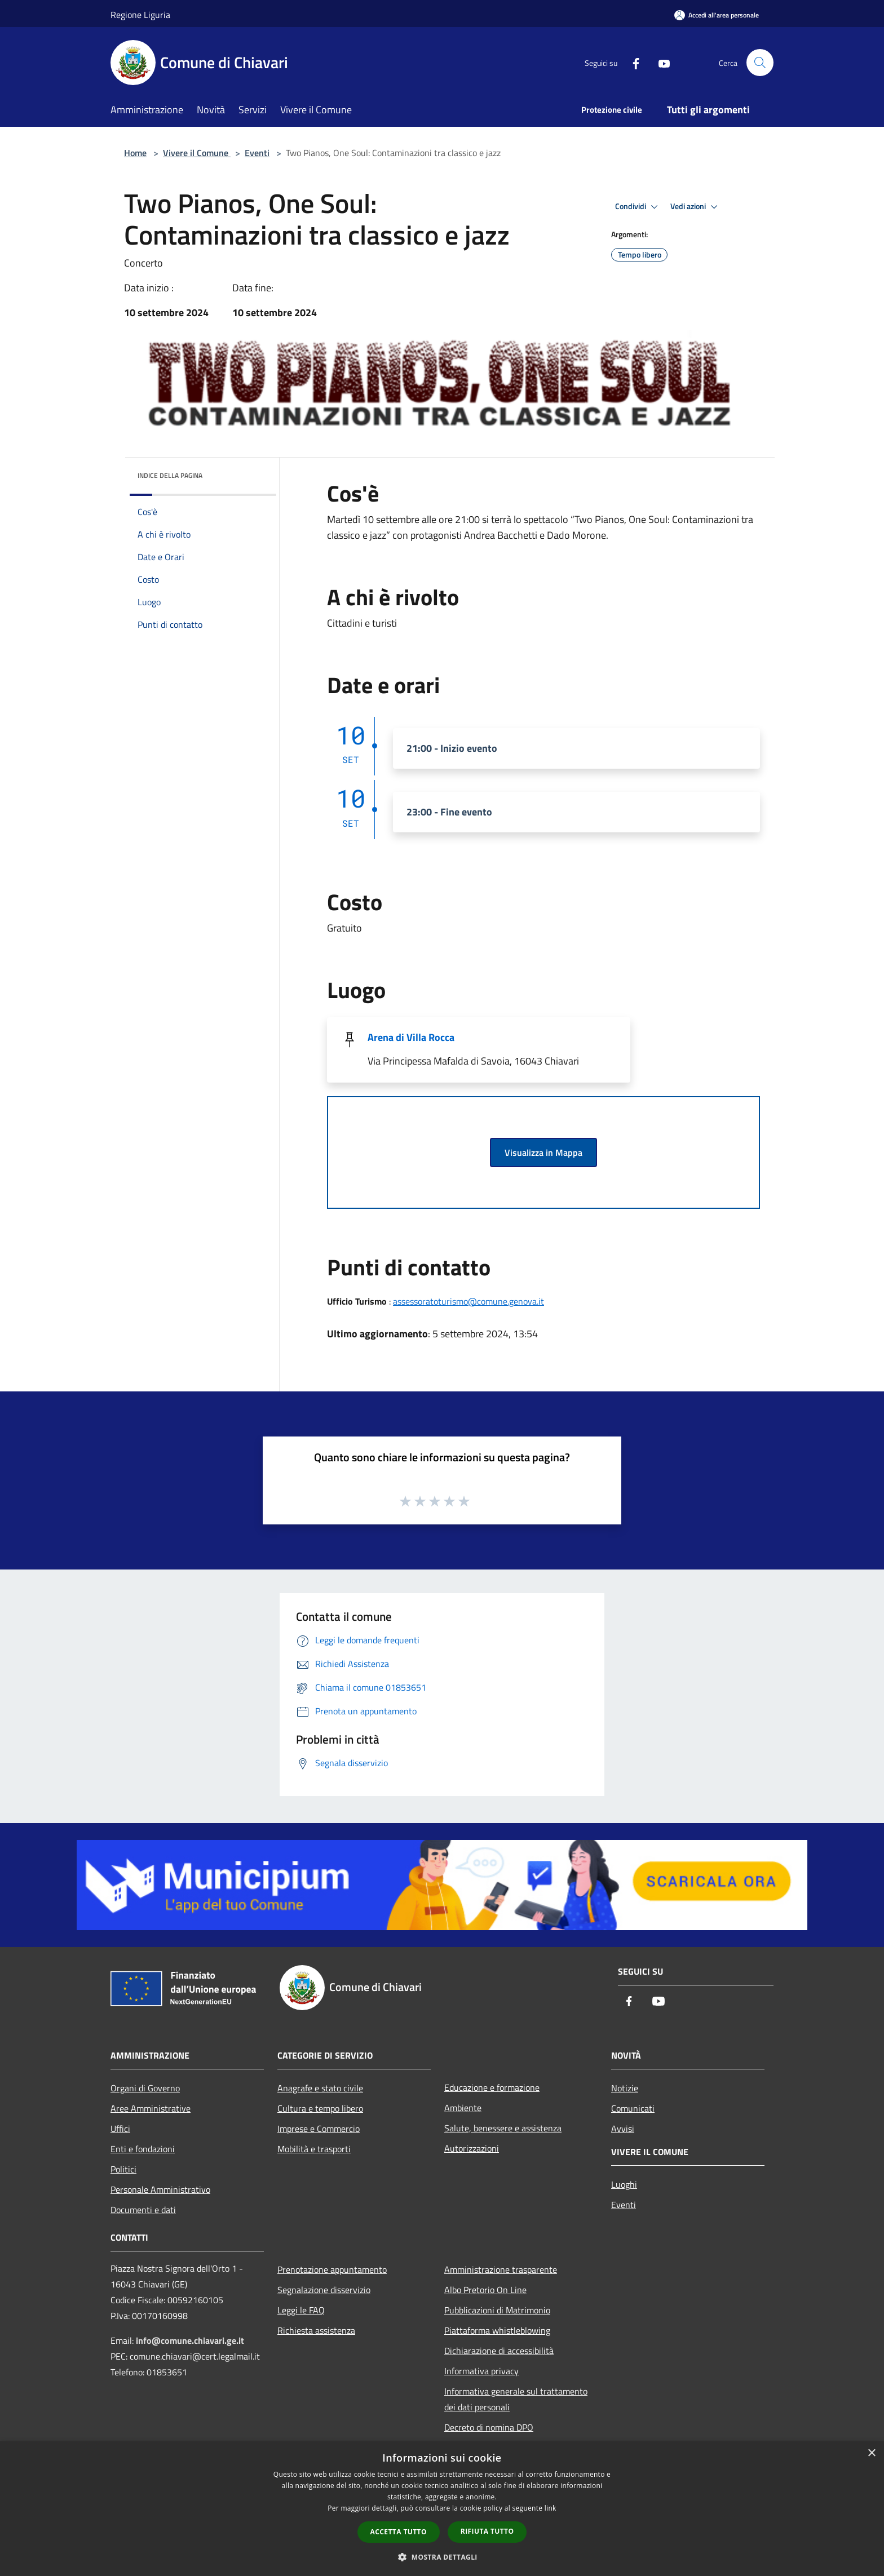 The width and height of the screenshot is (884, 2576). What do you see at coordinates (503, 2128) in the screenshot?
I see `Salute, benessere e assistenza` at bounding box center [503, 2128].